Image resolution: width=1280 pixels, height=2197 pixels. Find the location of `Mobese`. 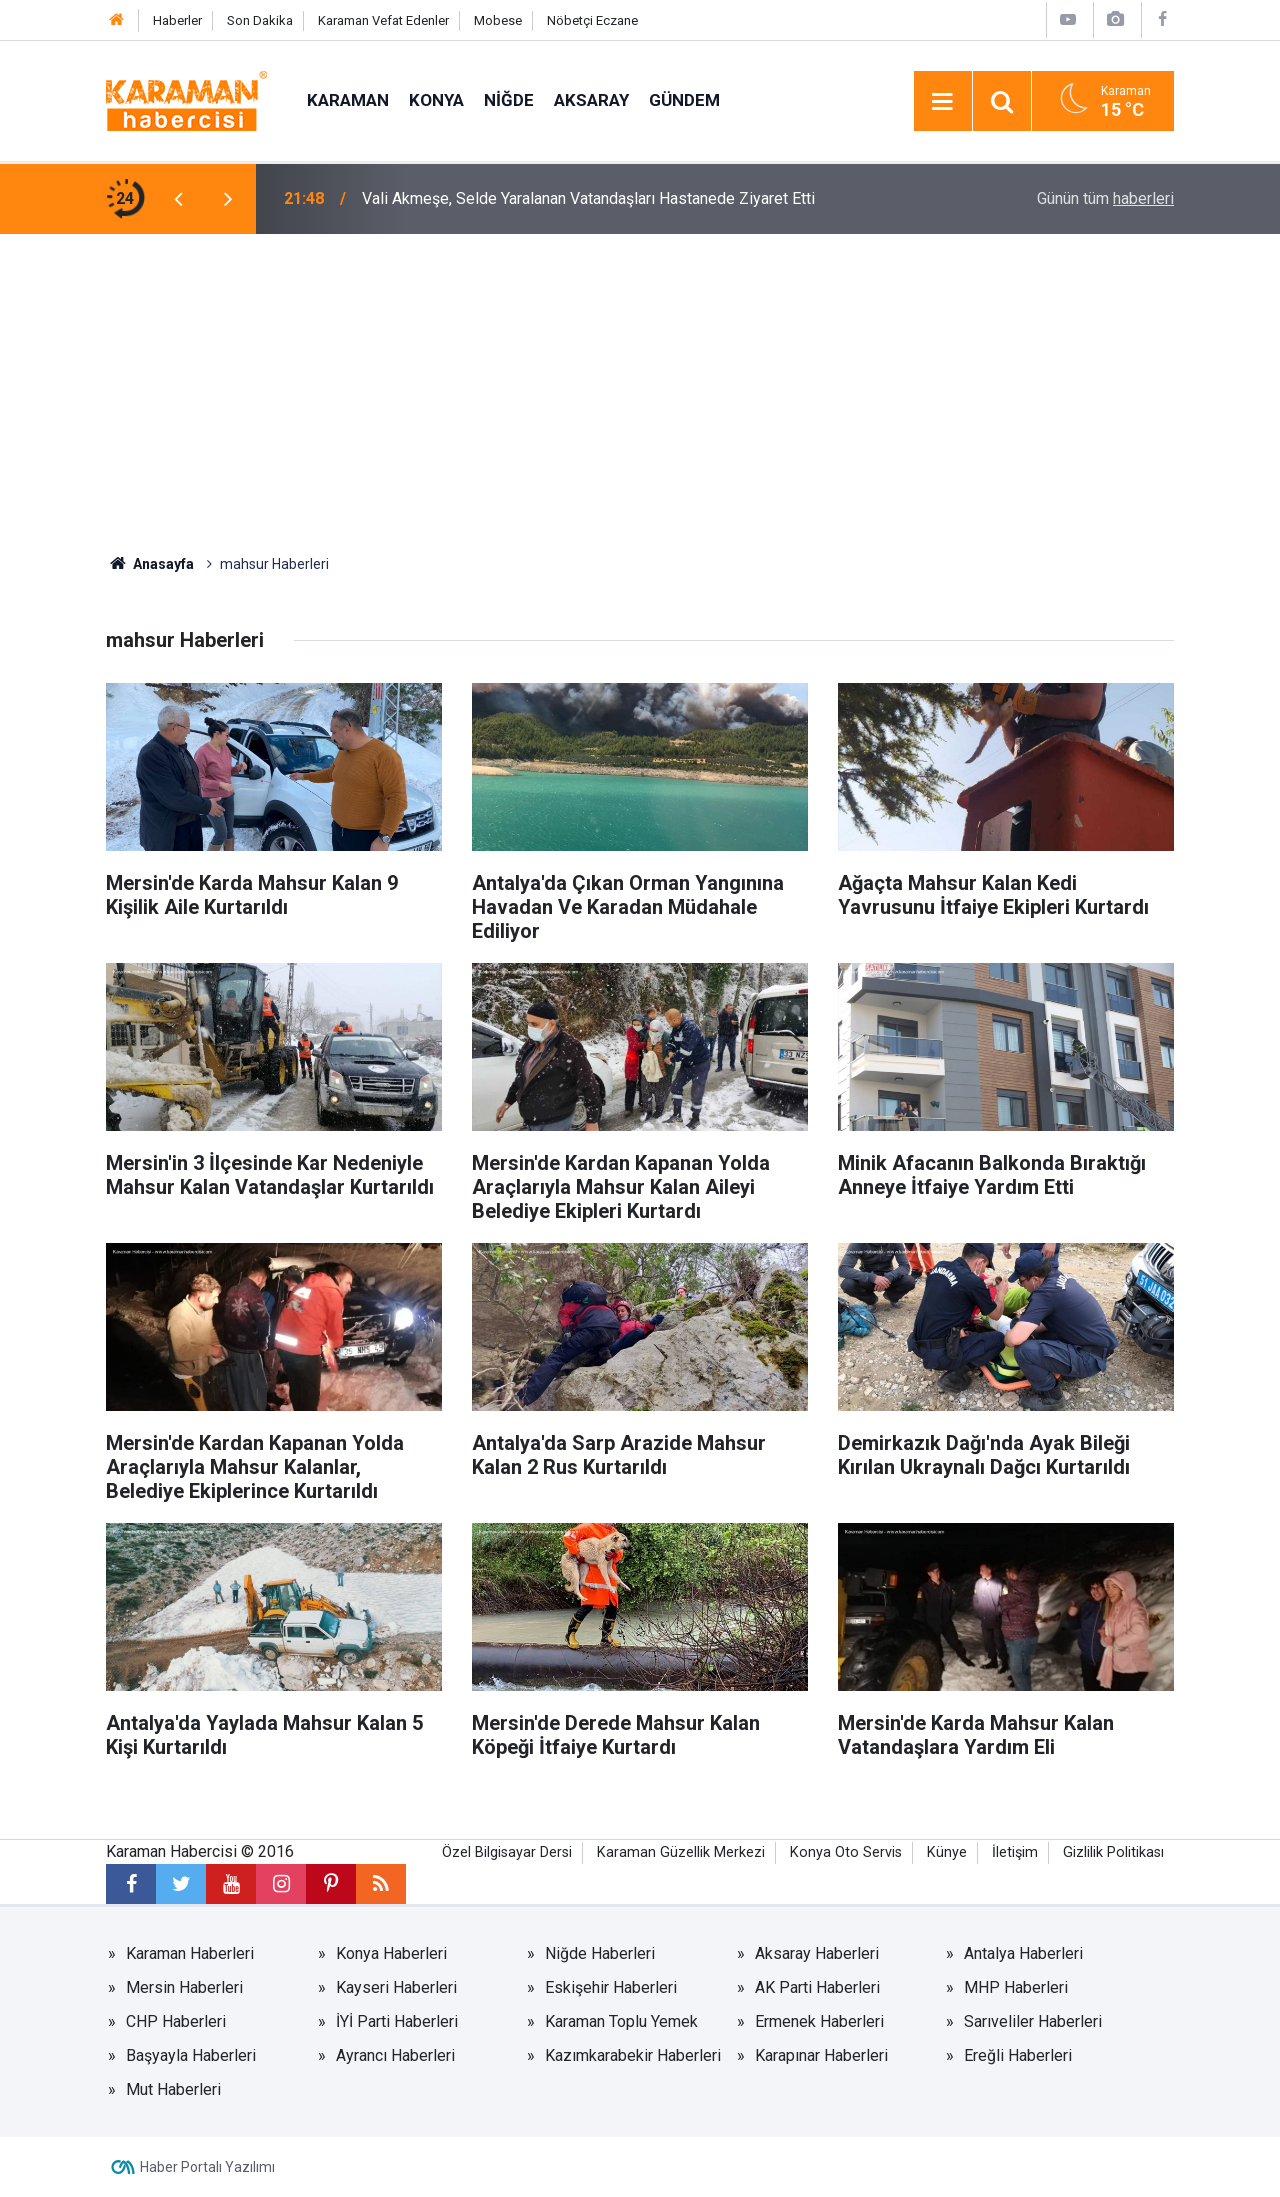

Mobese is located at coordinates (498, 20).